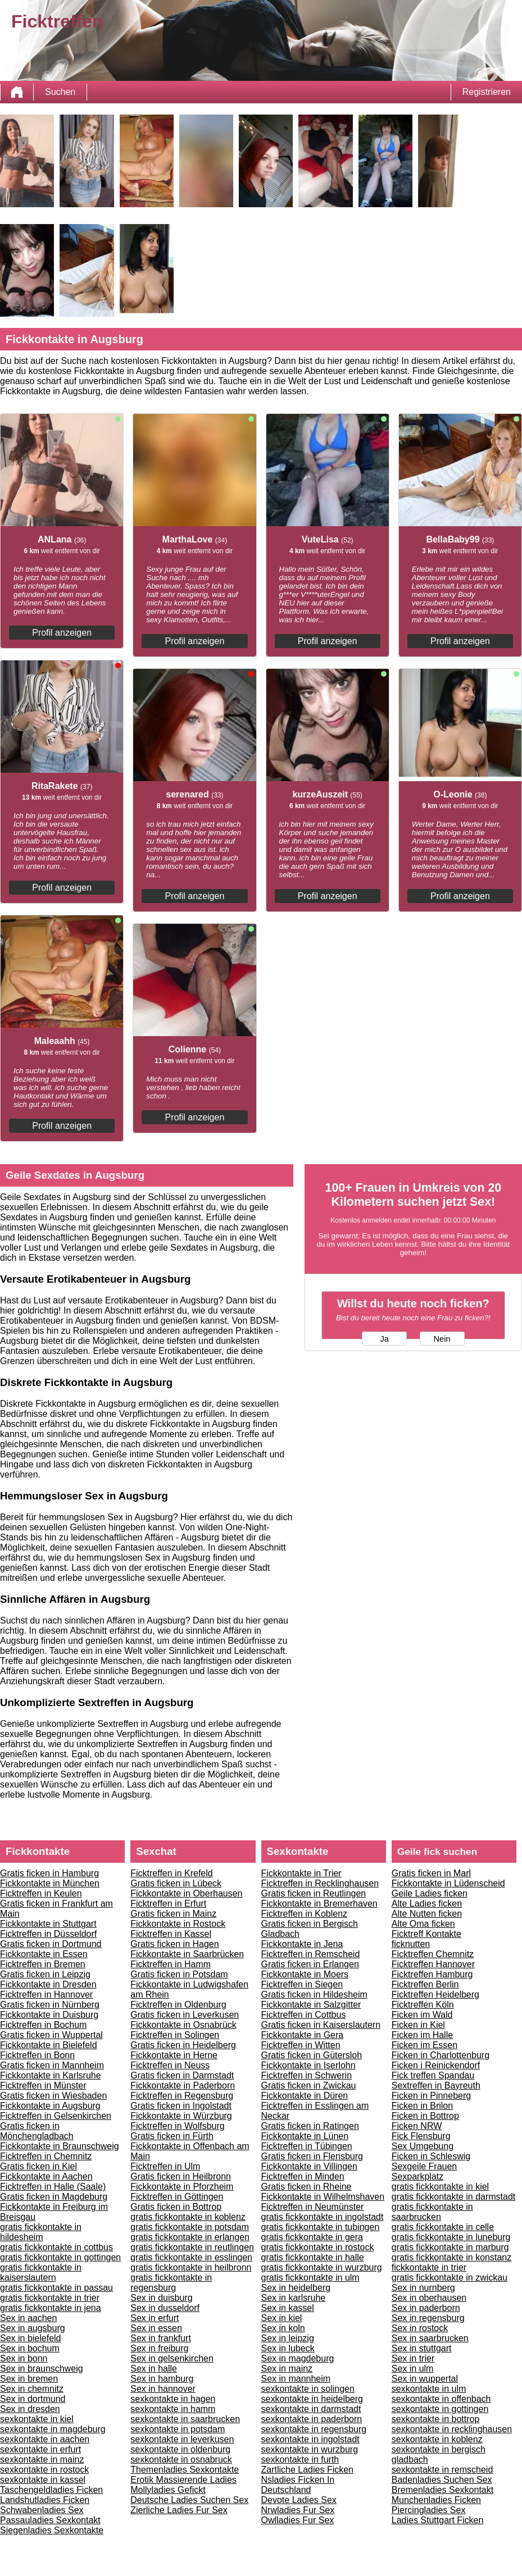 The image size is (522, 2576). Describe the element at coordinates (50, 2105) in the screenshot. I see `Fickkontakte in Augsburg` at that location.